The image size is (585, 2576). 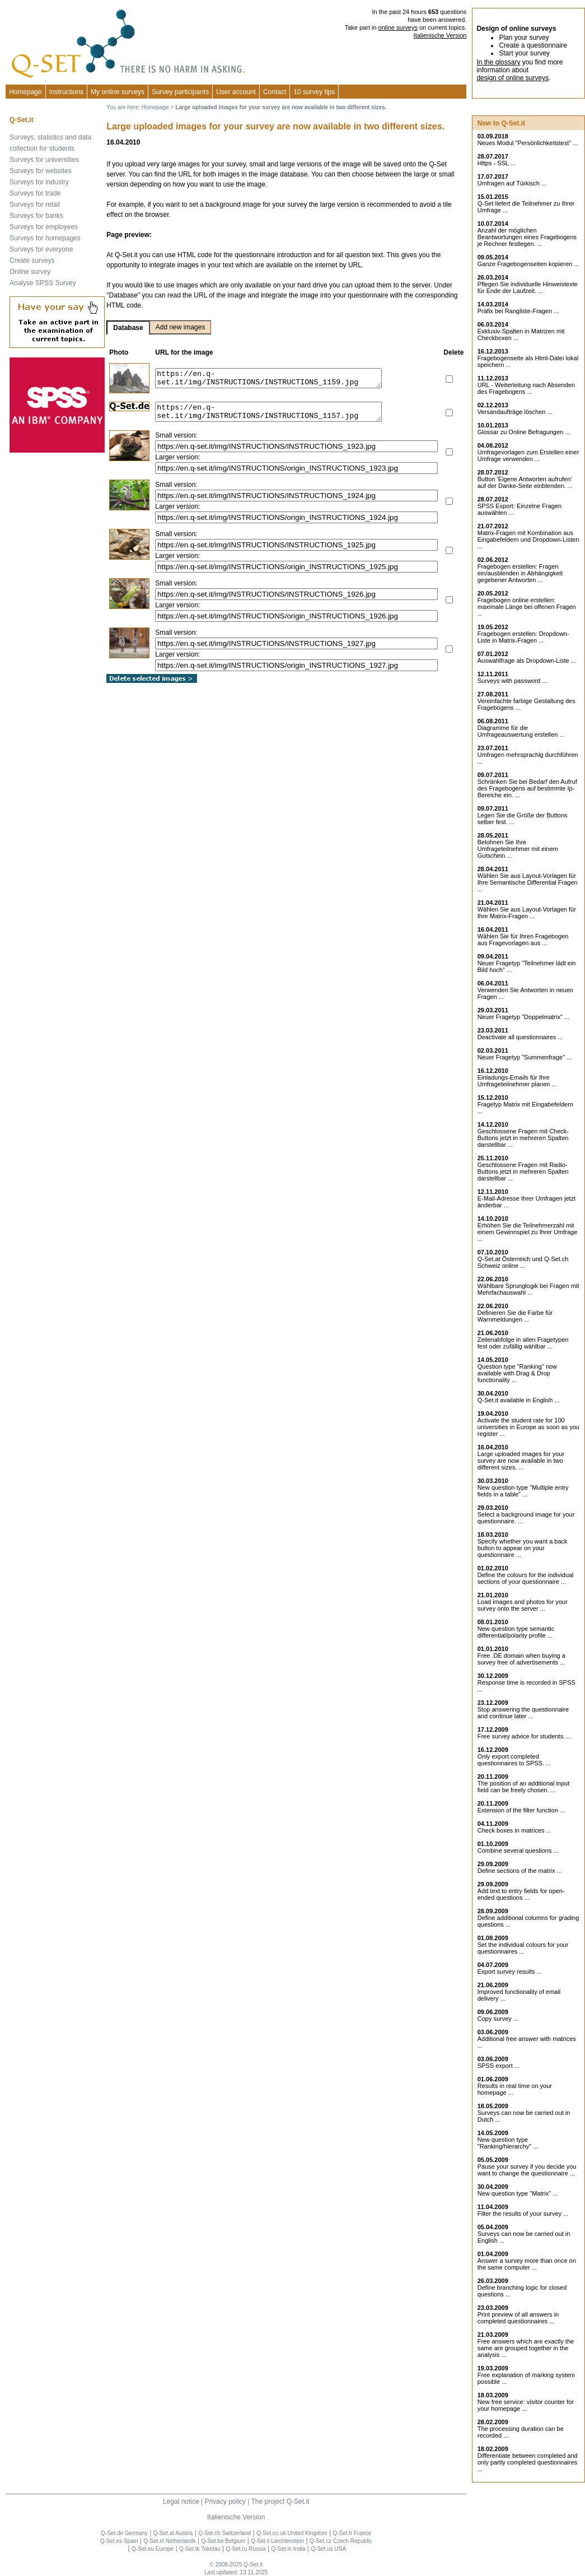 What do you see at coordinates (518, 2317) in the screenshot?
I see `Print preview of all answers in completed questionnaires ...` at bounding box center [518, 2317].